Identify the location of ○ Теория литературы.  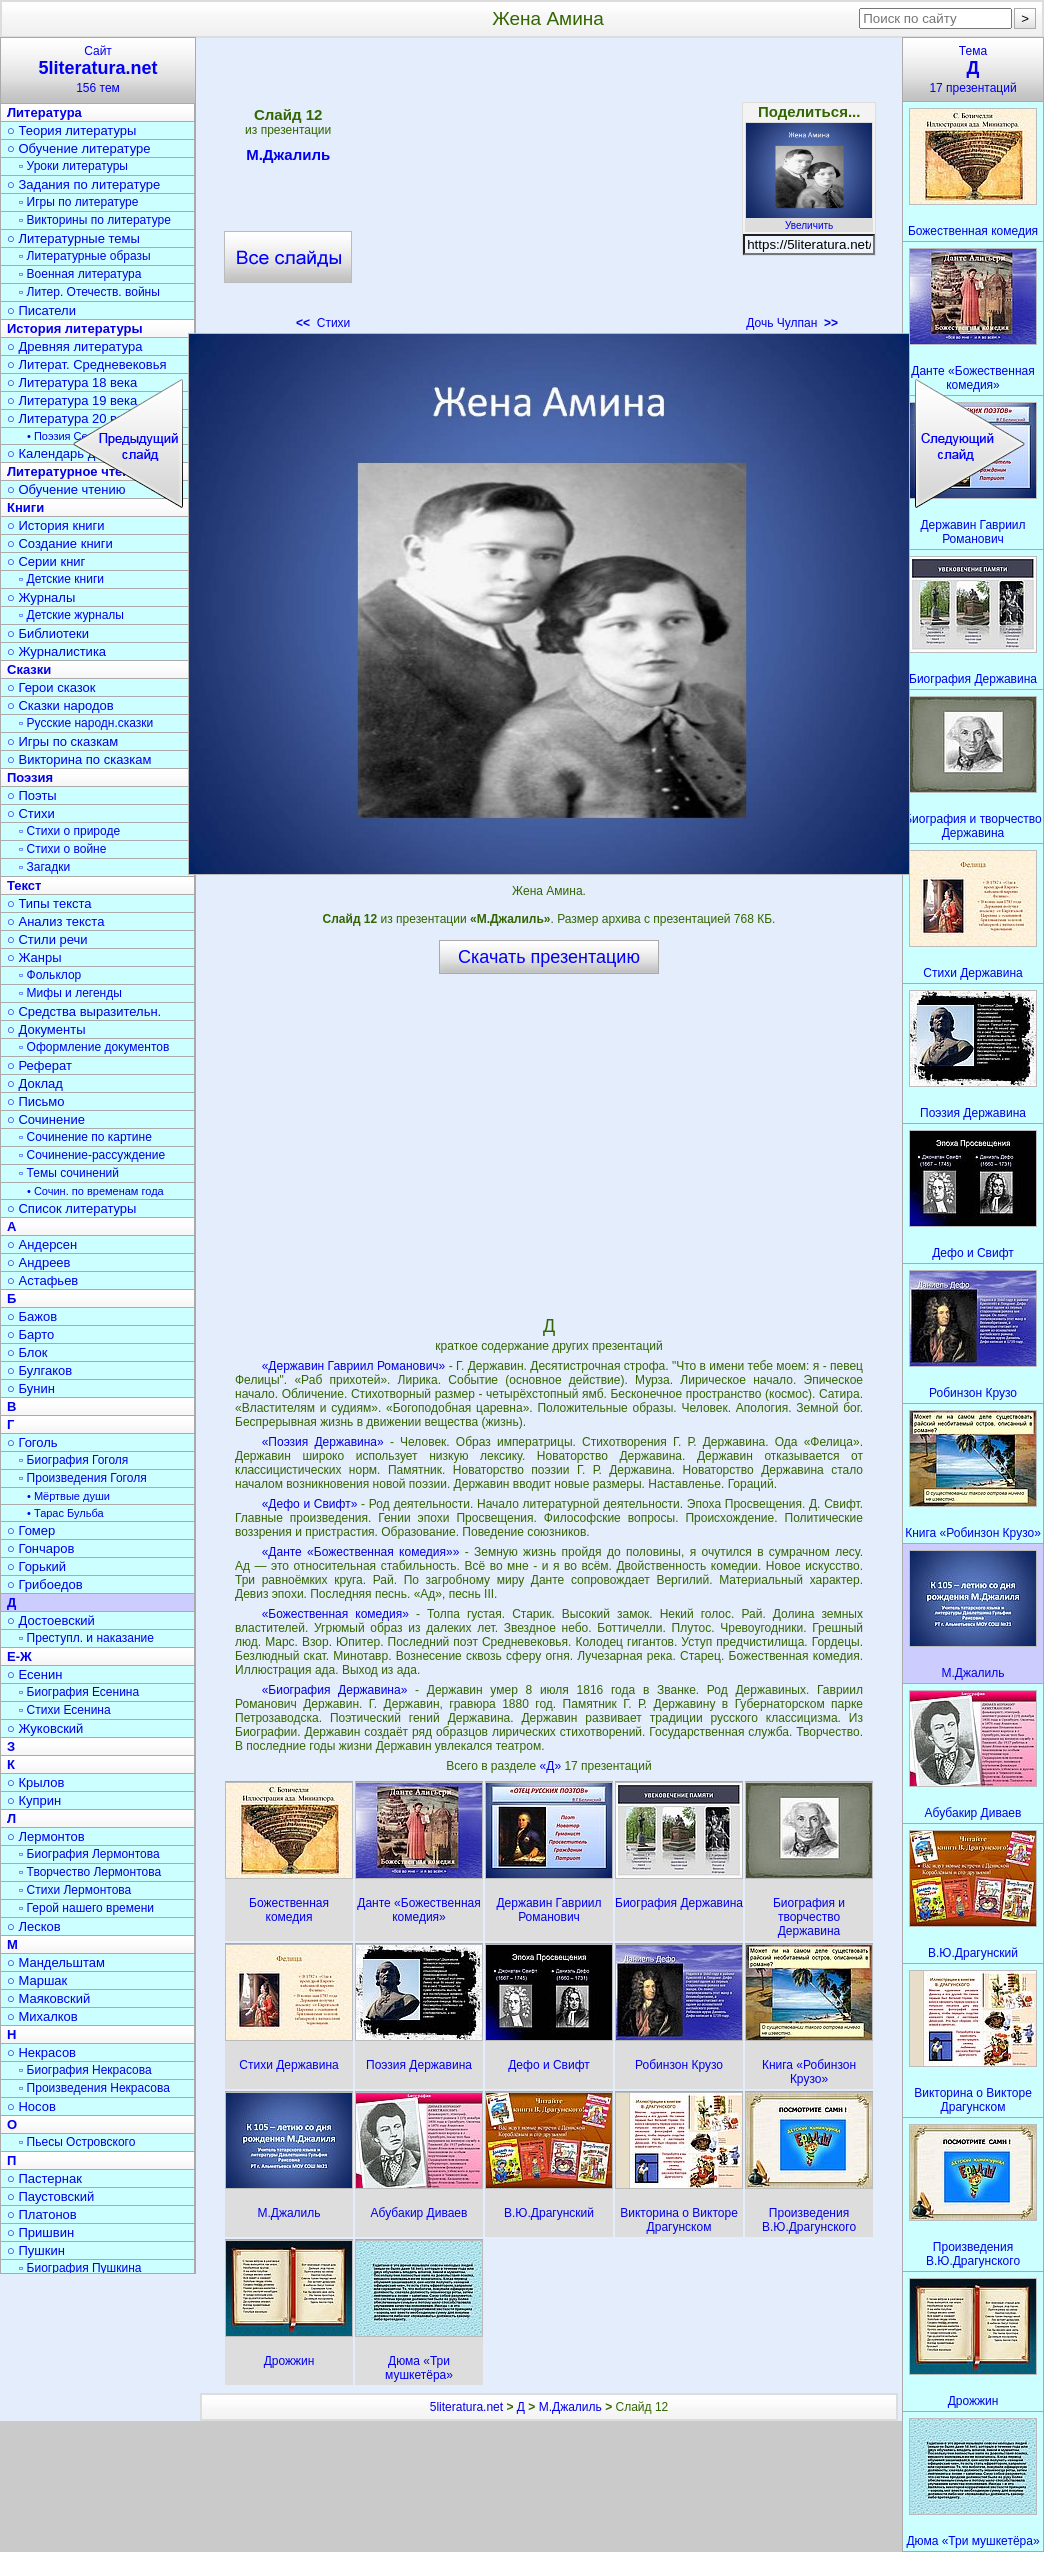
(71, 130).